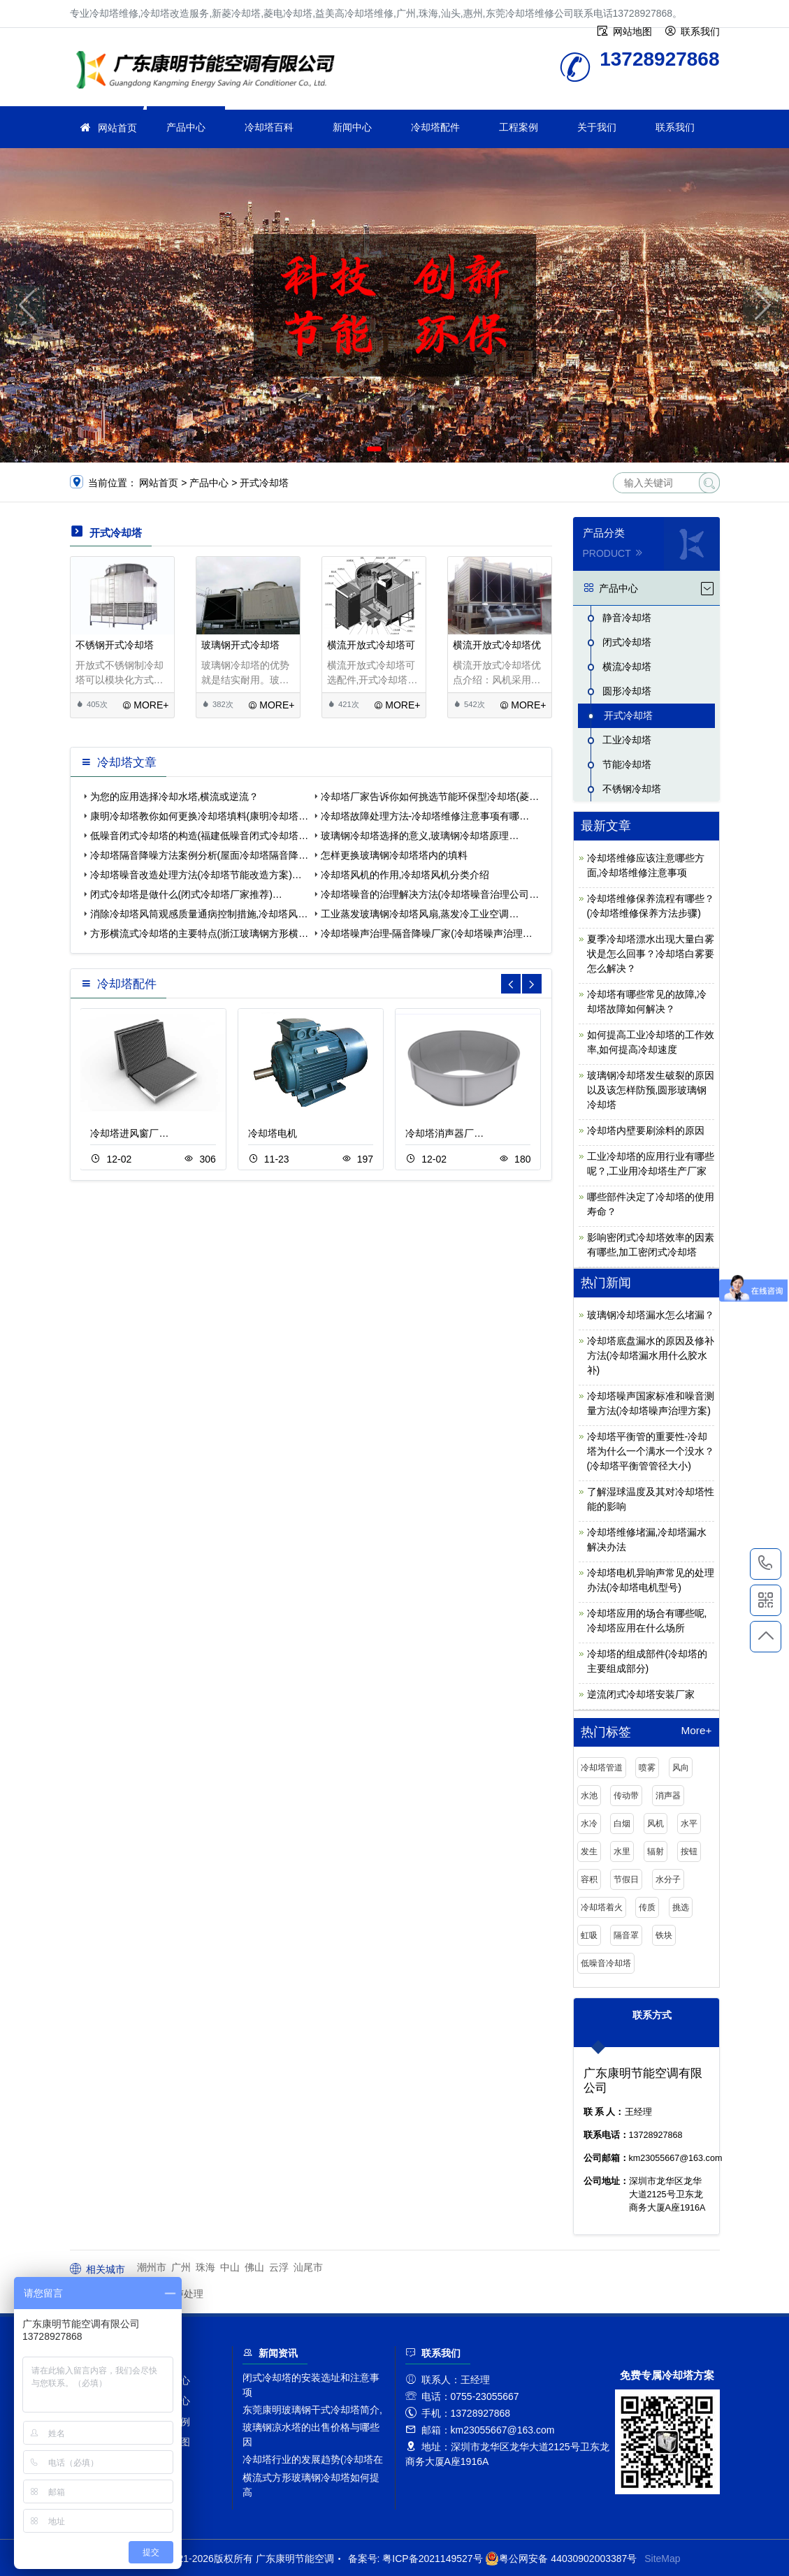 The height and width of the screenshot is (2576, 789). Describe the element at coordinates (602, 1907) in the screenshot. I see `冷却塔着火` at that location.